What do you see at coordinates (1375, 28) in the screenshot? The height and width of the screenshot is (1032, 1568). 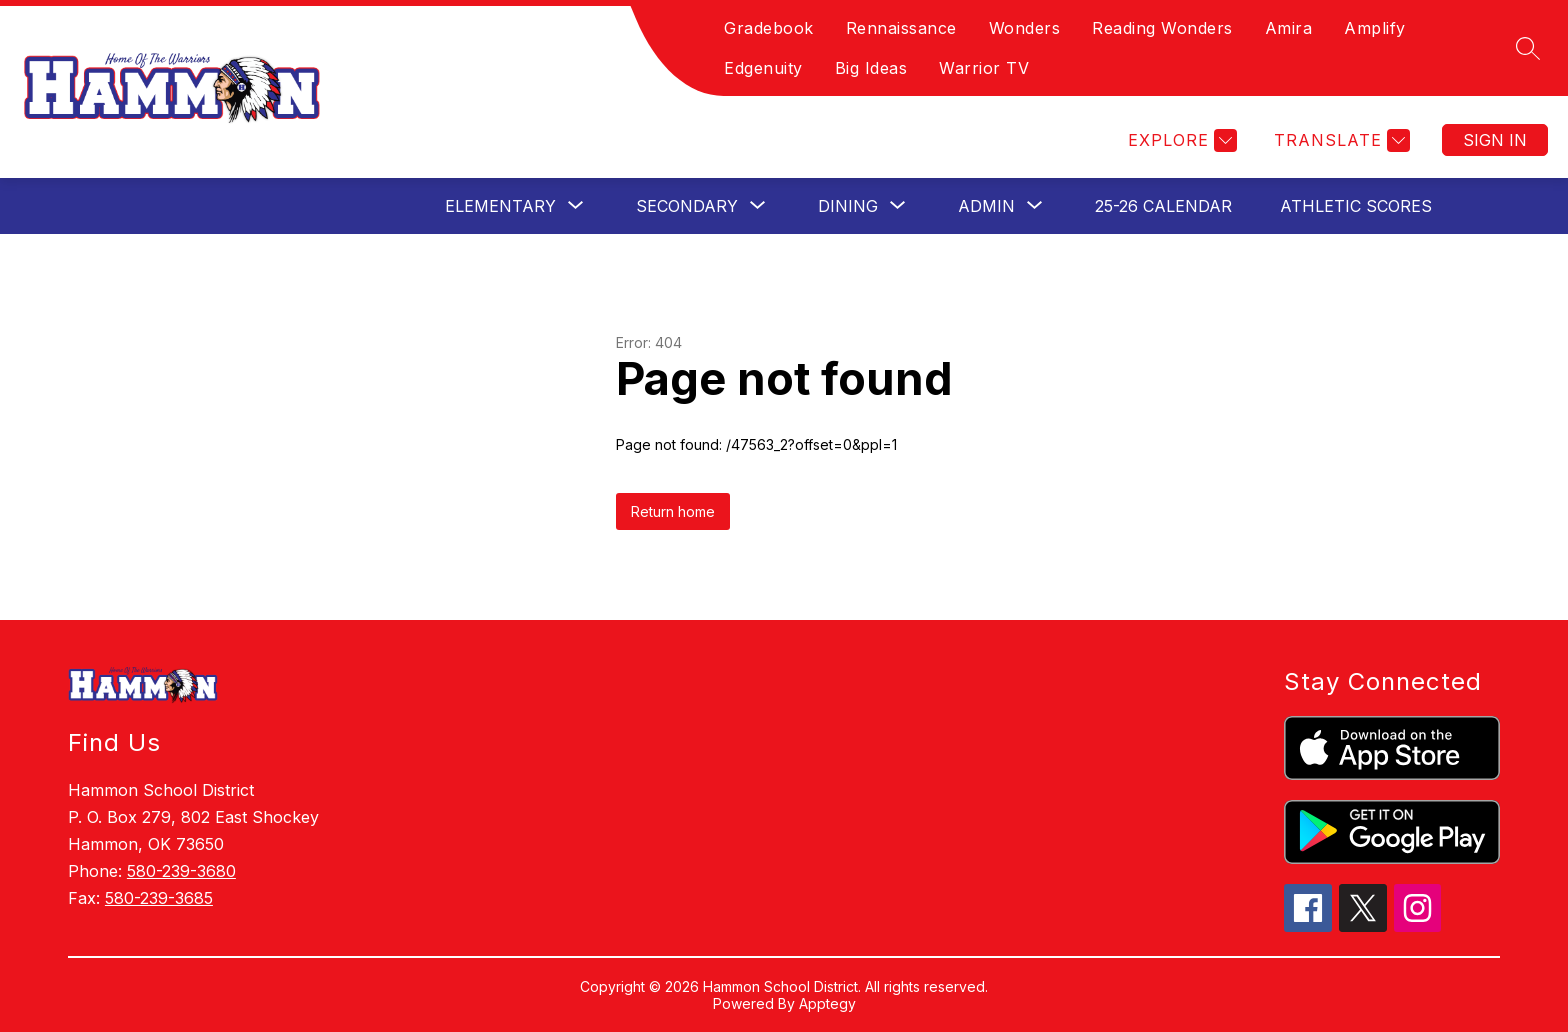 I see `Amplify` at bounding box center [1375, 28].